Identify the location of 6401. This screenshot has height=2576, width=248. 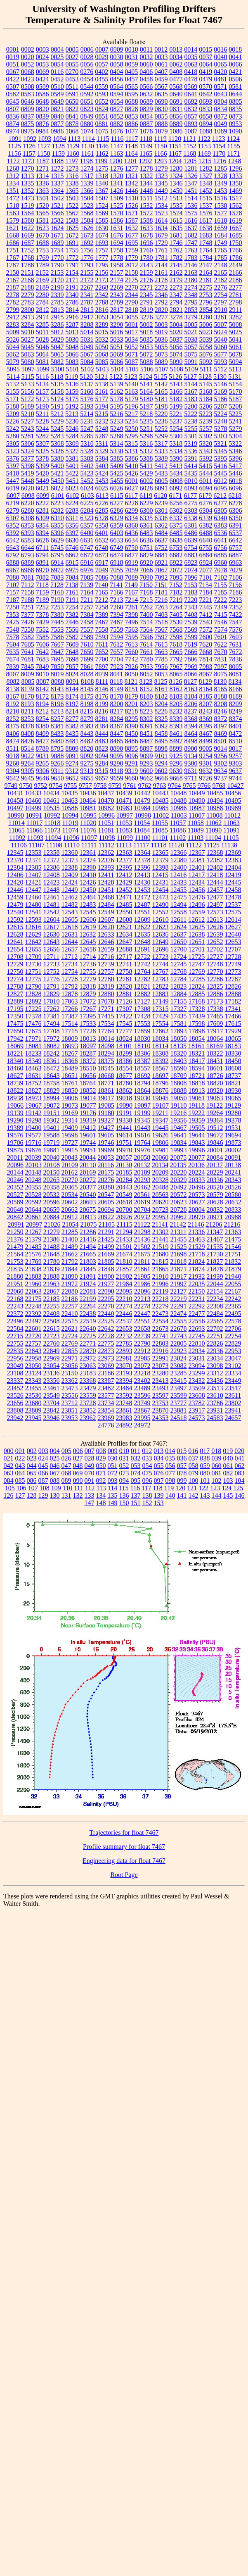
(102, 532).